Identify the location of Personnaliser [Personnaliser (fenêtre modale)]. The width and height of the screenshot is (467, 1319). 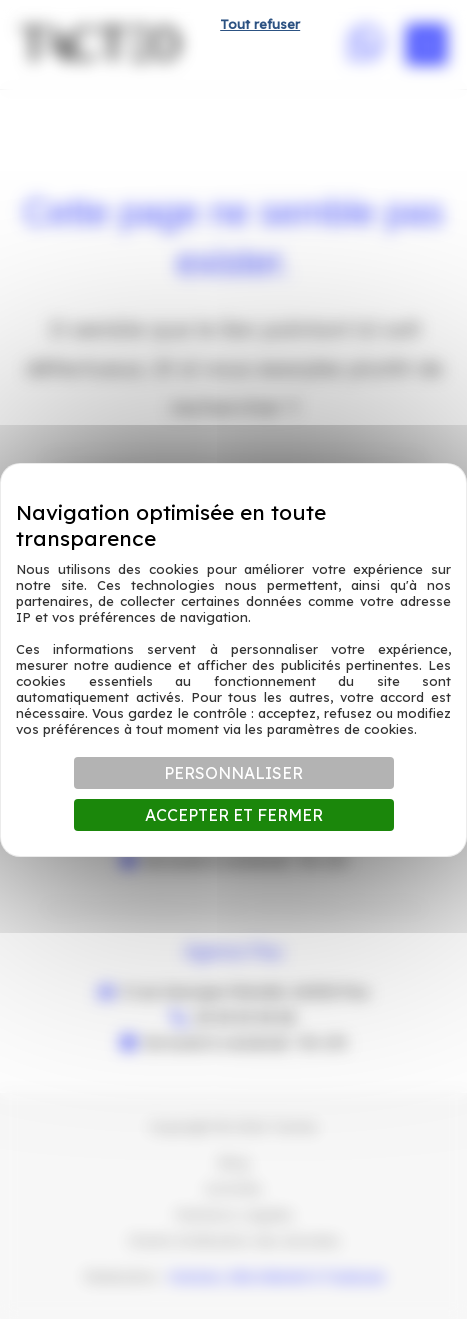
(233, 773).